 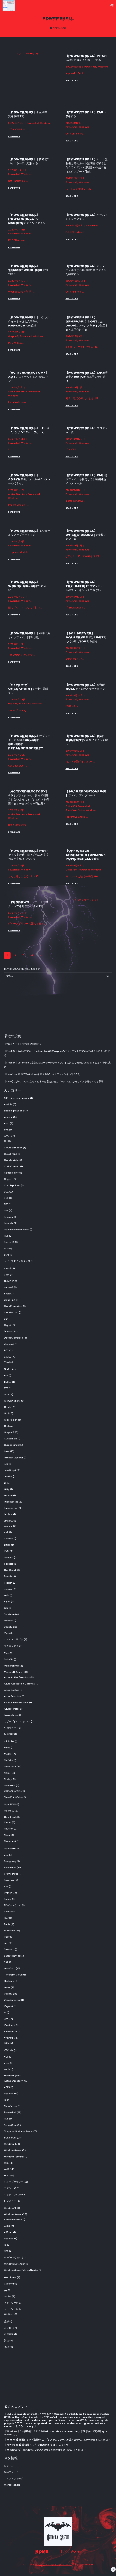 What do you see at coordinates (12, 1696) in the screenshot?
I see `Azure Function` at bounding box center [12, 1696].